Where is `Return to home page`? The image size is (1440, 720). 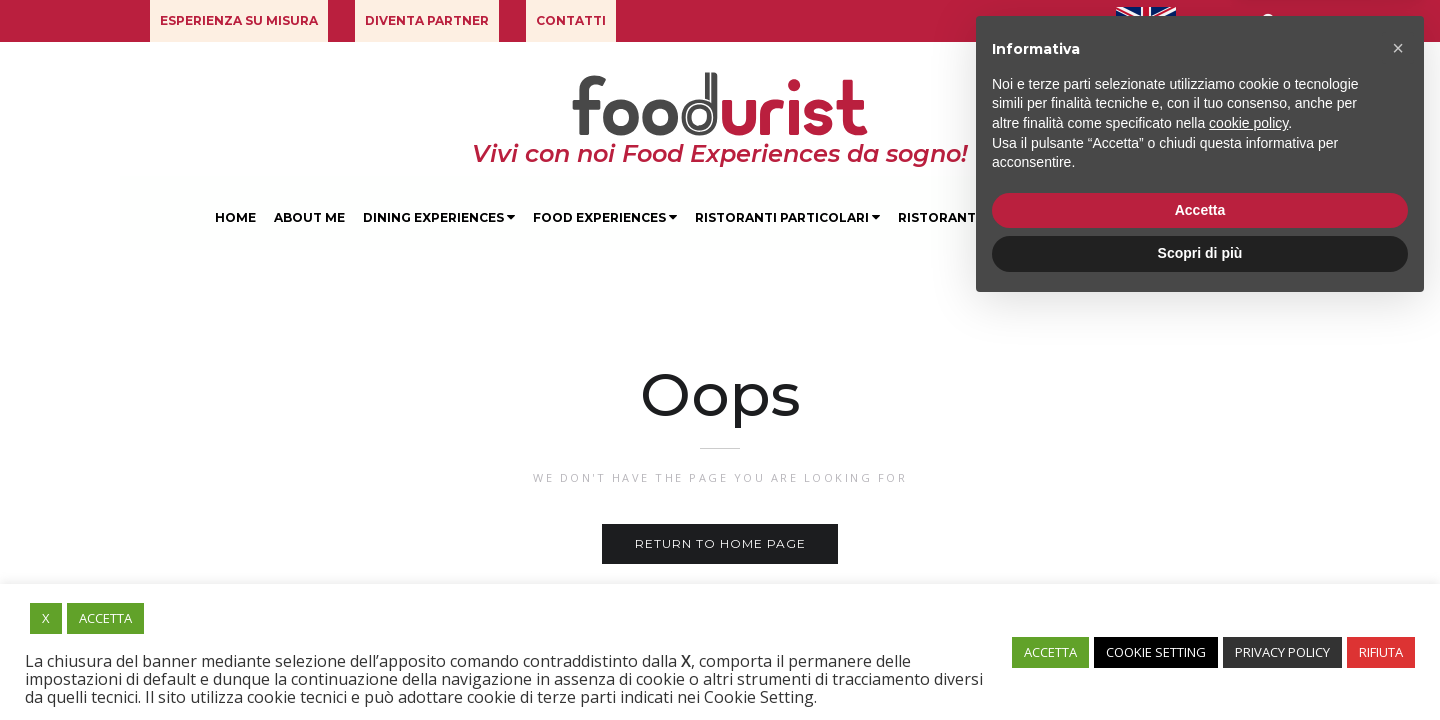 Return to home page is located at coordinates (720, 543).